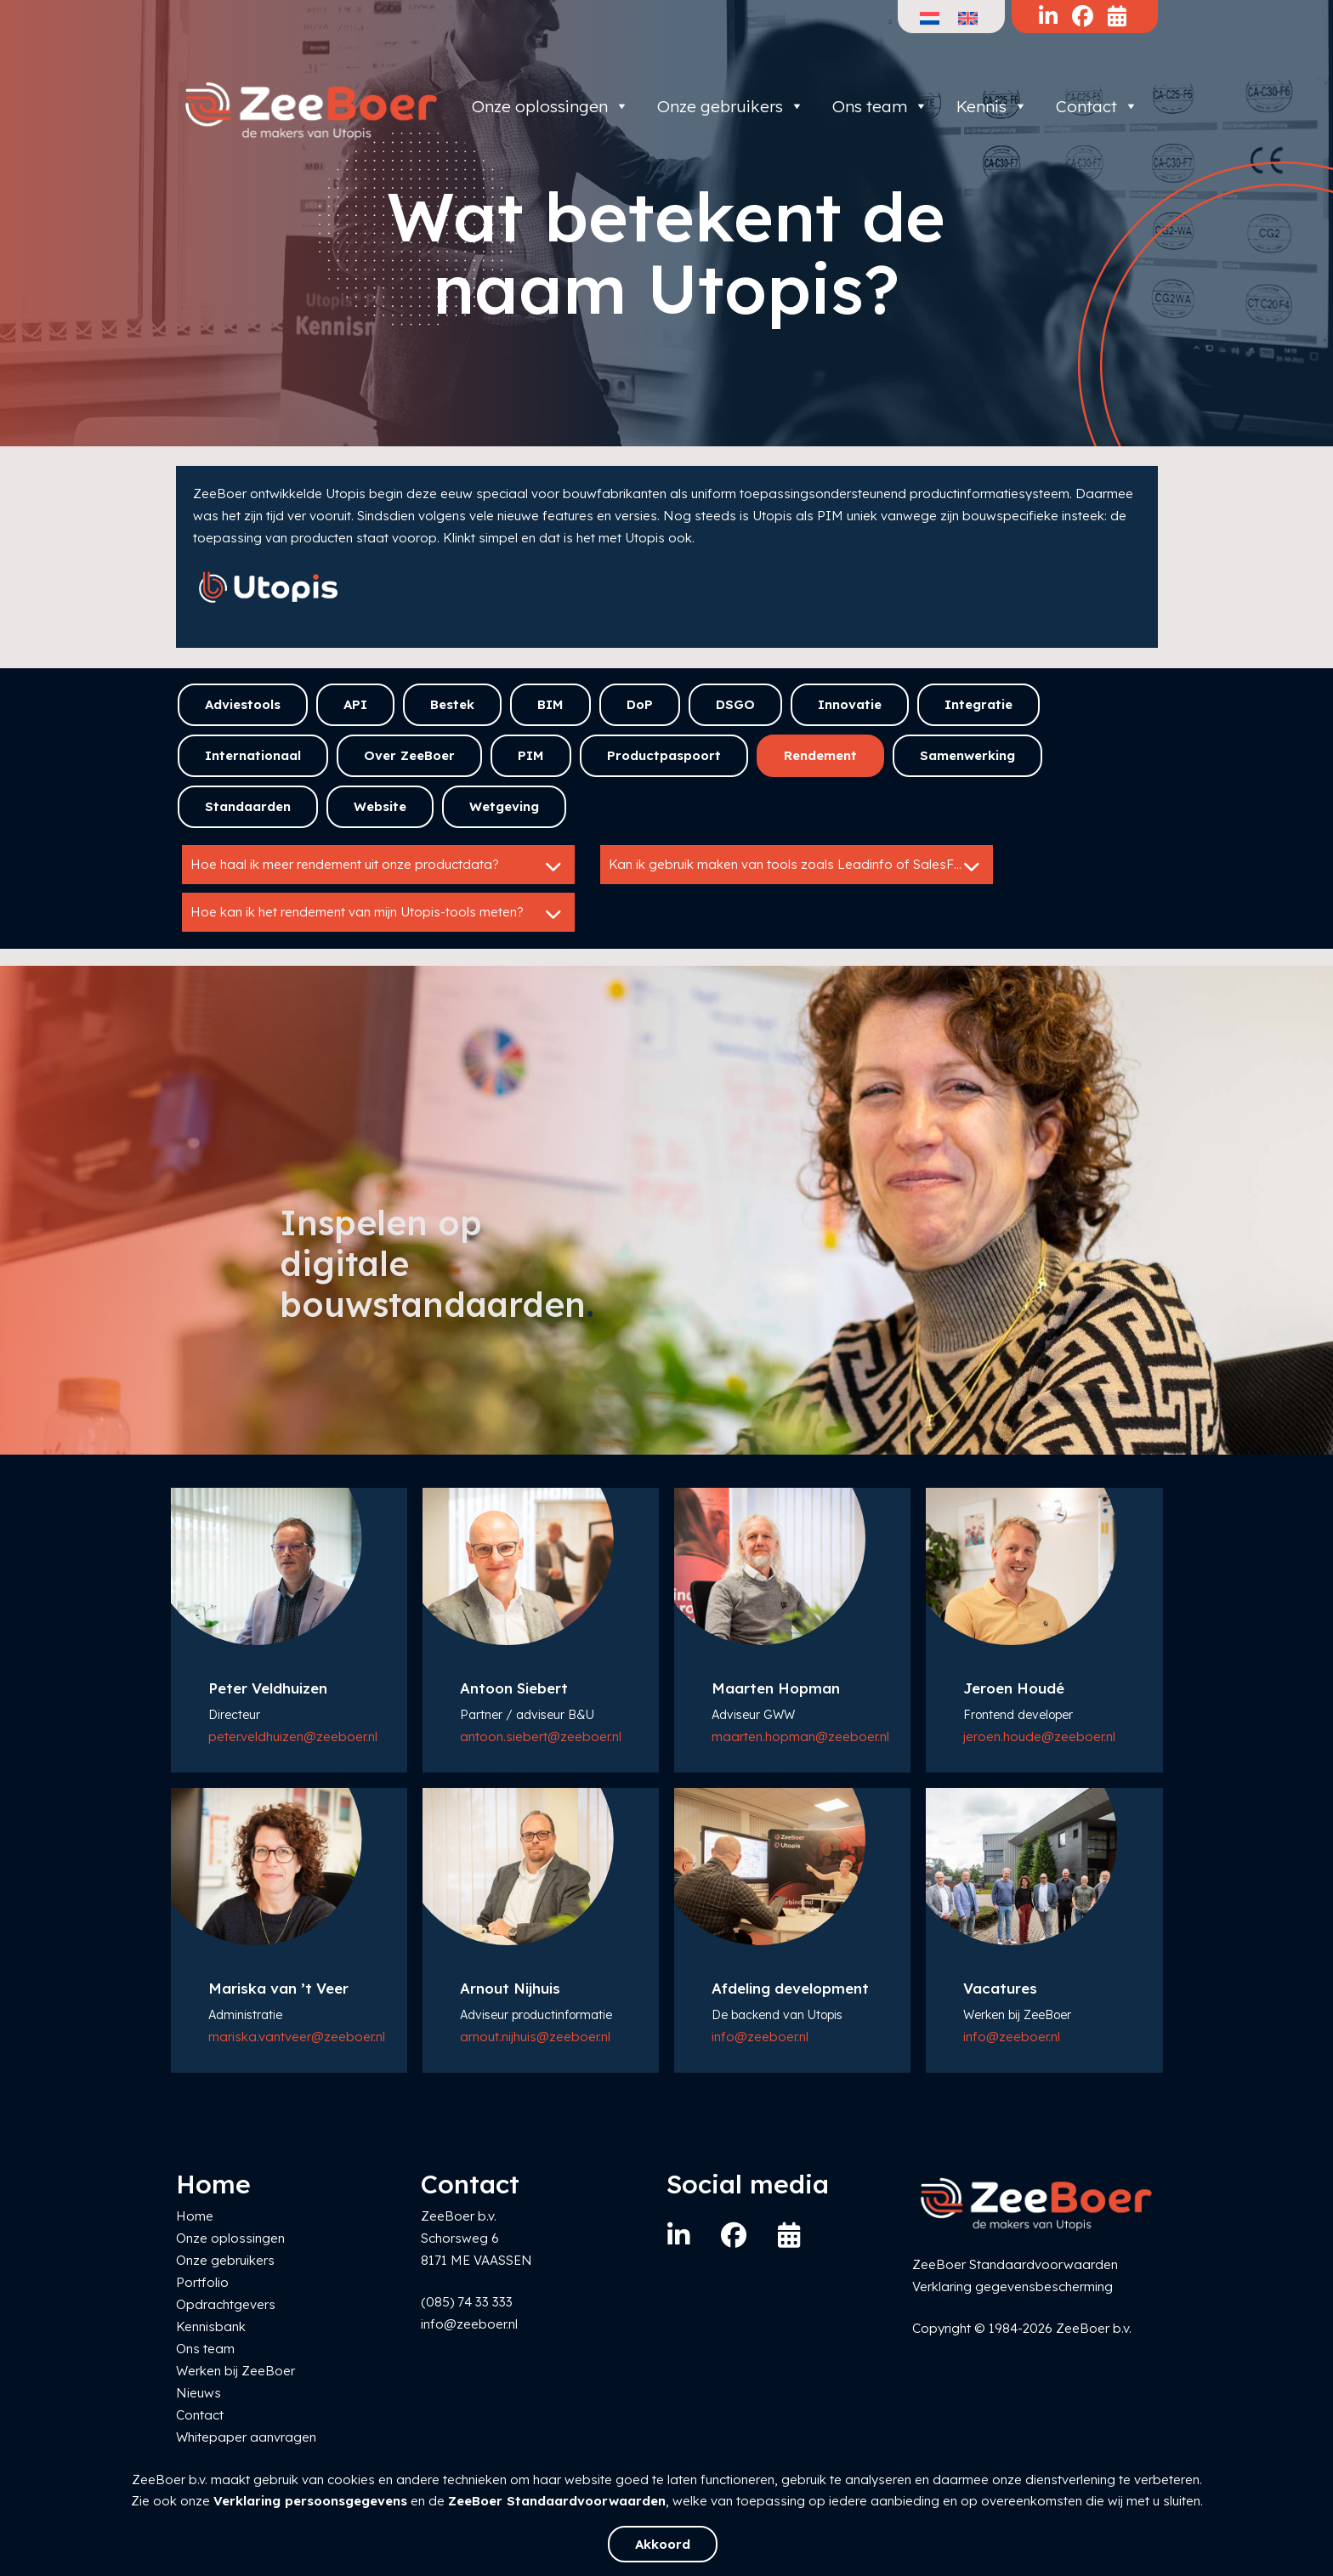 The image size is (1333, 2576). What do you see at coordinates (202, 2282) in the screenshot?
I see `Portfolio` at bounding box center [202, 2282].